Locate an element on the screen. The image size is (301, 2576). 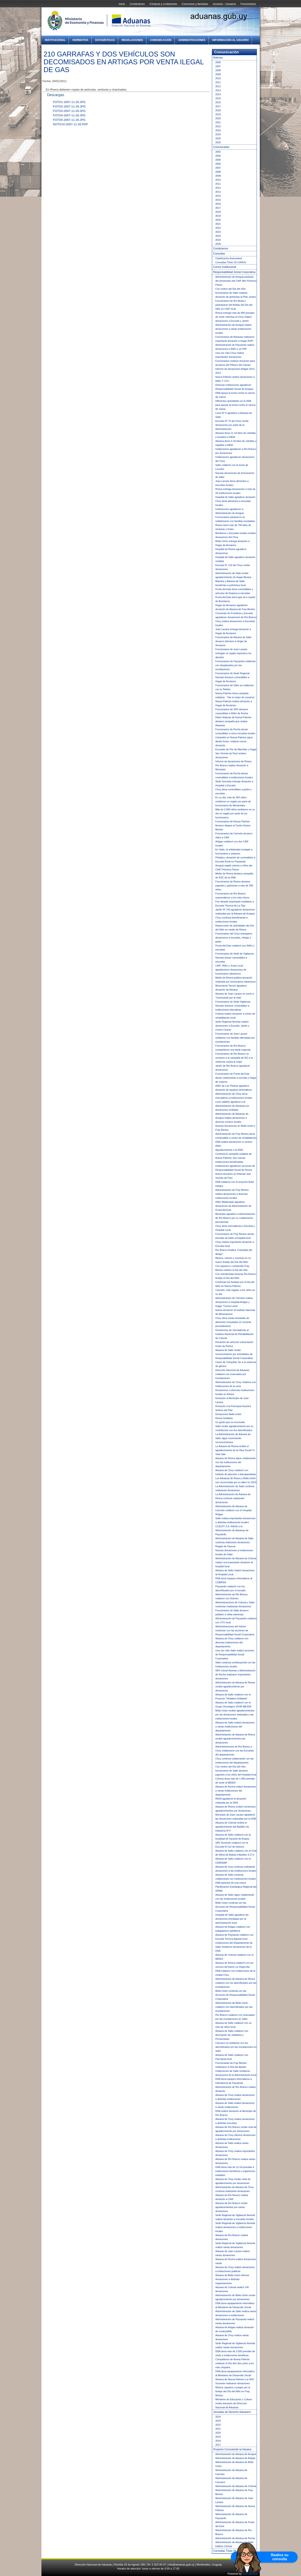
Administración de Aduana de Carmelo is located at coordinates (231, 2472).